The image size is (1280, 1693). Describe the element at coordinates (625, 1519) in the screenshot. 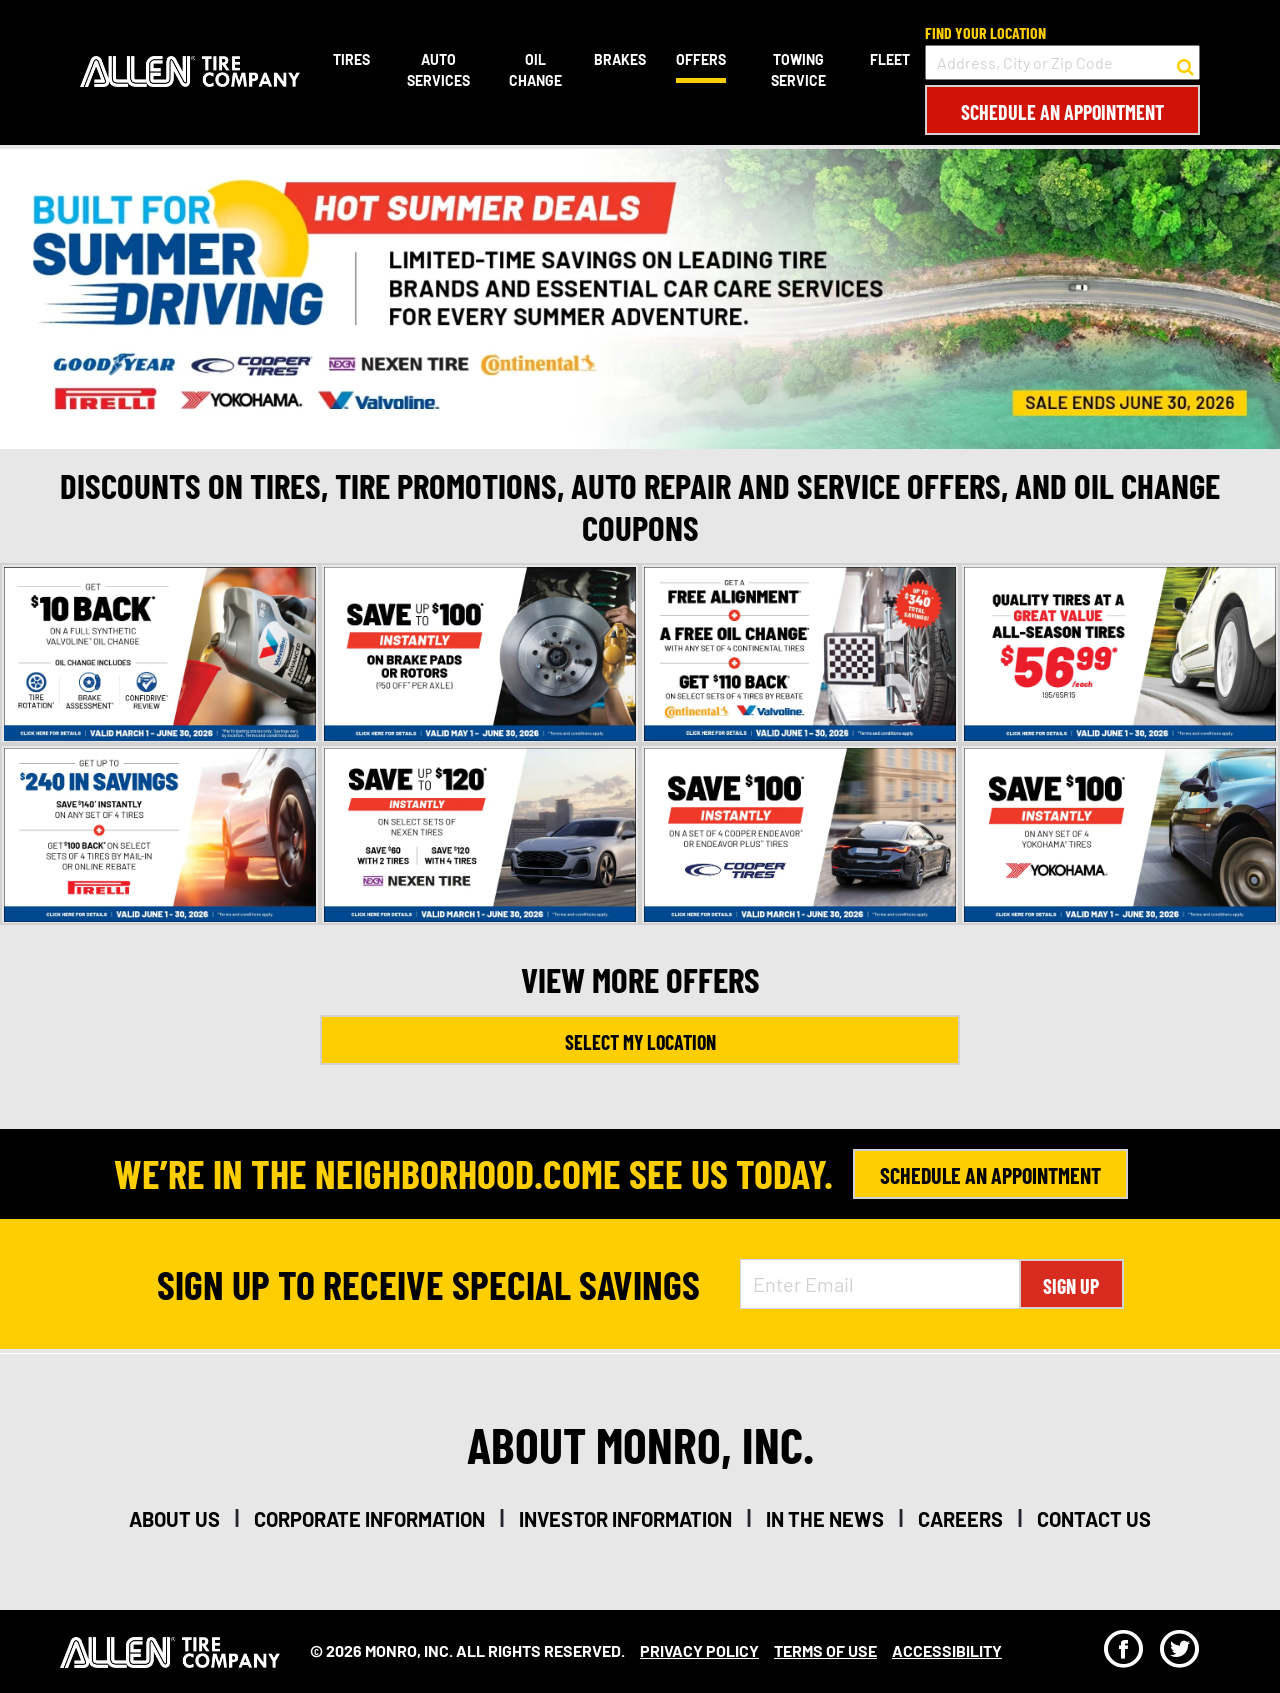

I see `investor information` at that location.